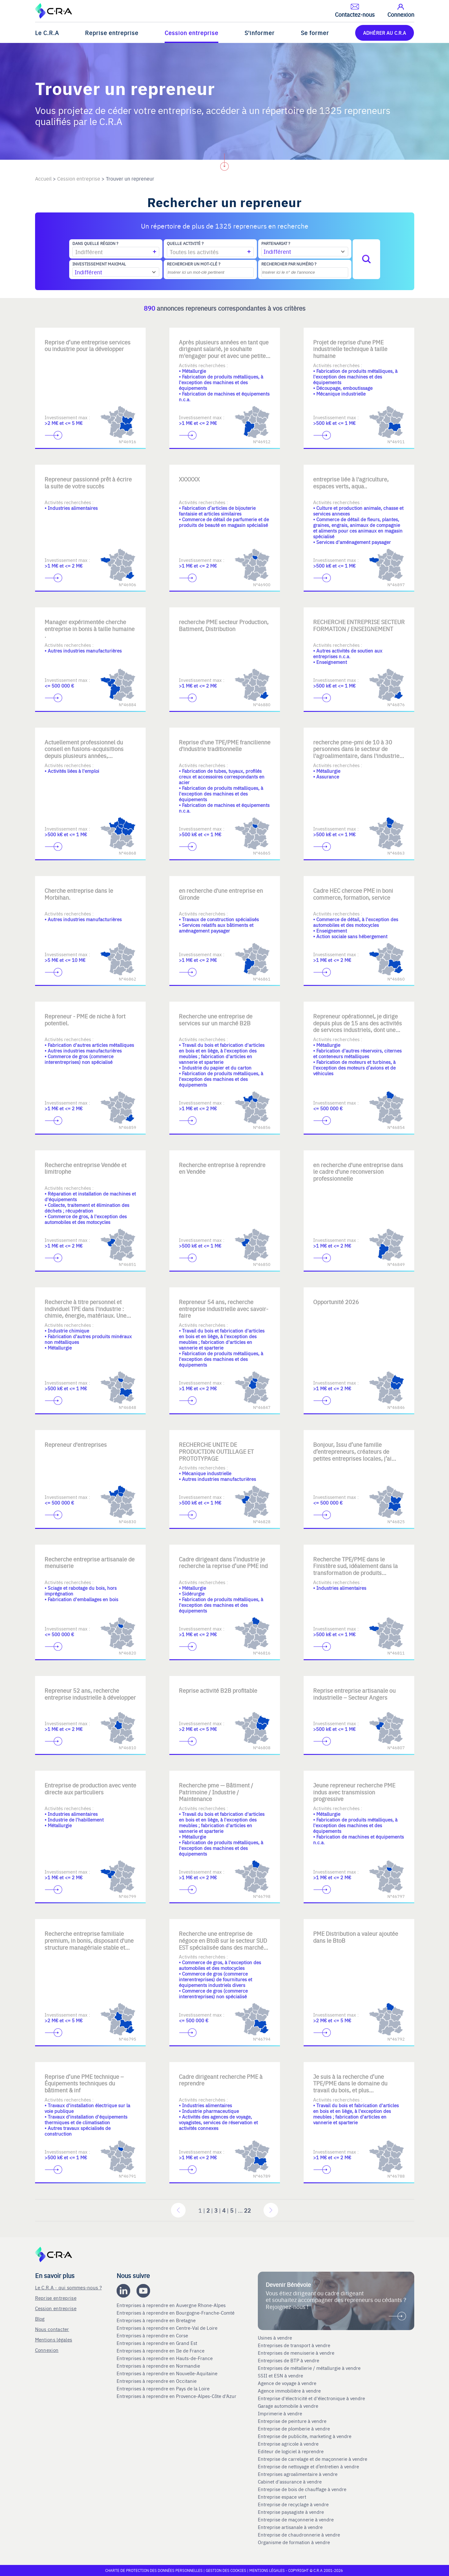 This screenshot has width=449, height=2576. Describe the element at coordinates (357, 752) in the screenshot. I see `recherche pme-pmi de 10 à 30 personnes dans le secteur de l'agroalimentaire, dans l'industrie, ou l'assurance.` at that location.